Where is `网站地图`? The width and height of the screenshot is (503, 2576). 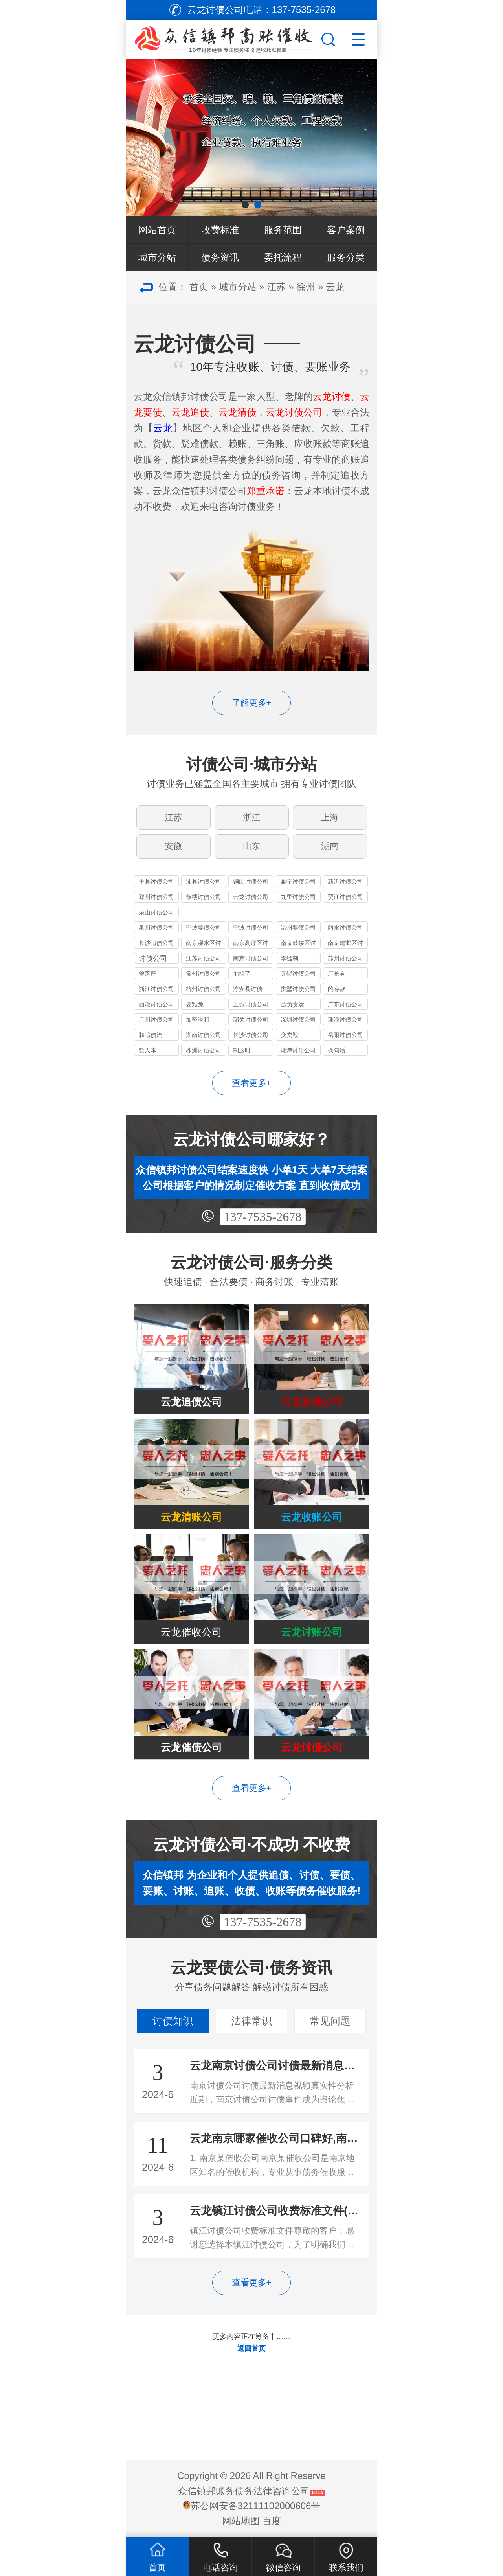
网站地图 is located at coordinates (241, 2520).